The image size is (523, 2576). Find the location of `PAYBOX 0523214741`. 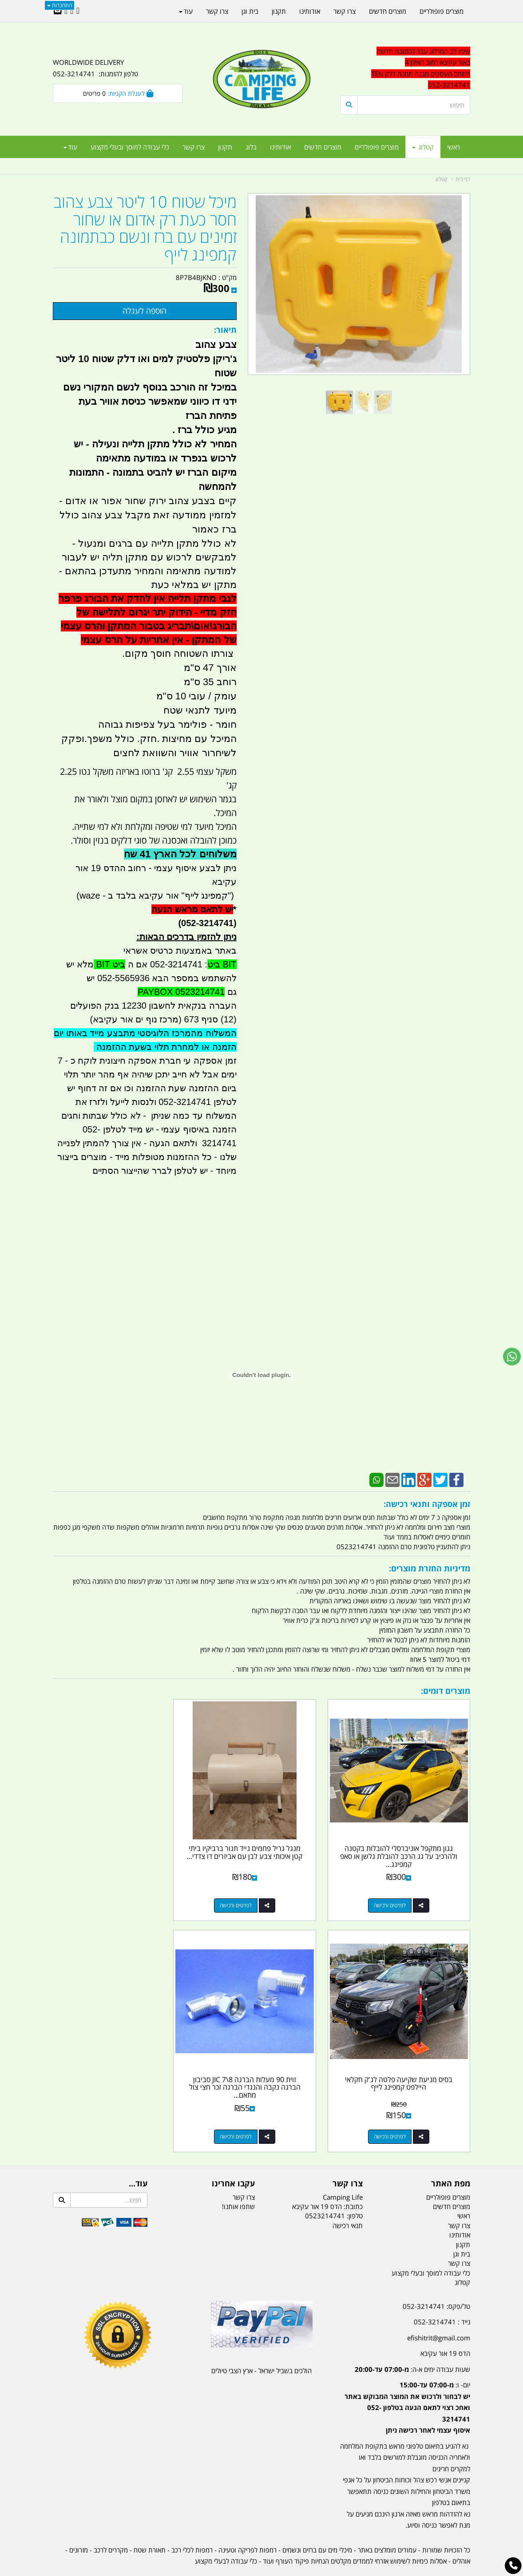

PAYBOX 0523214741 is located at coordinates (181, 992).